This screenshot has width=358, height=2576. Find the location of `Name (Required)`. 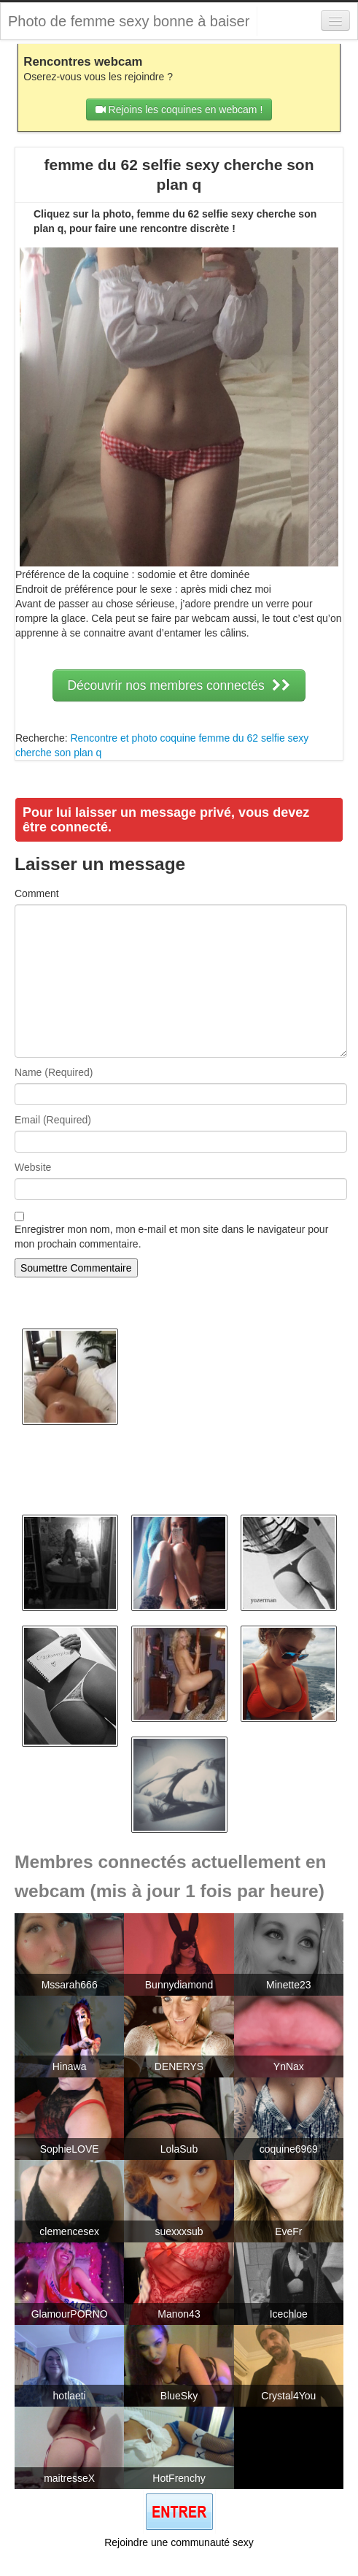

Name (Required) is located at coordinates (54, 1072).